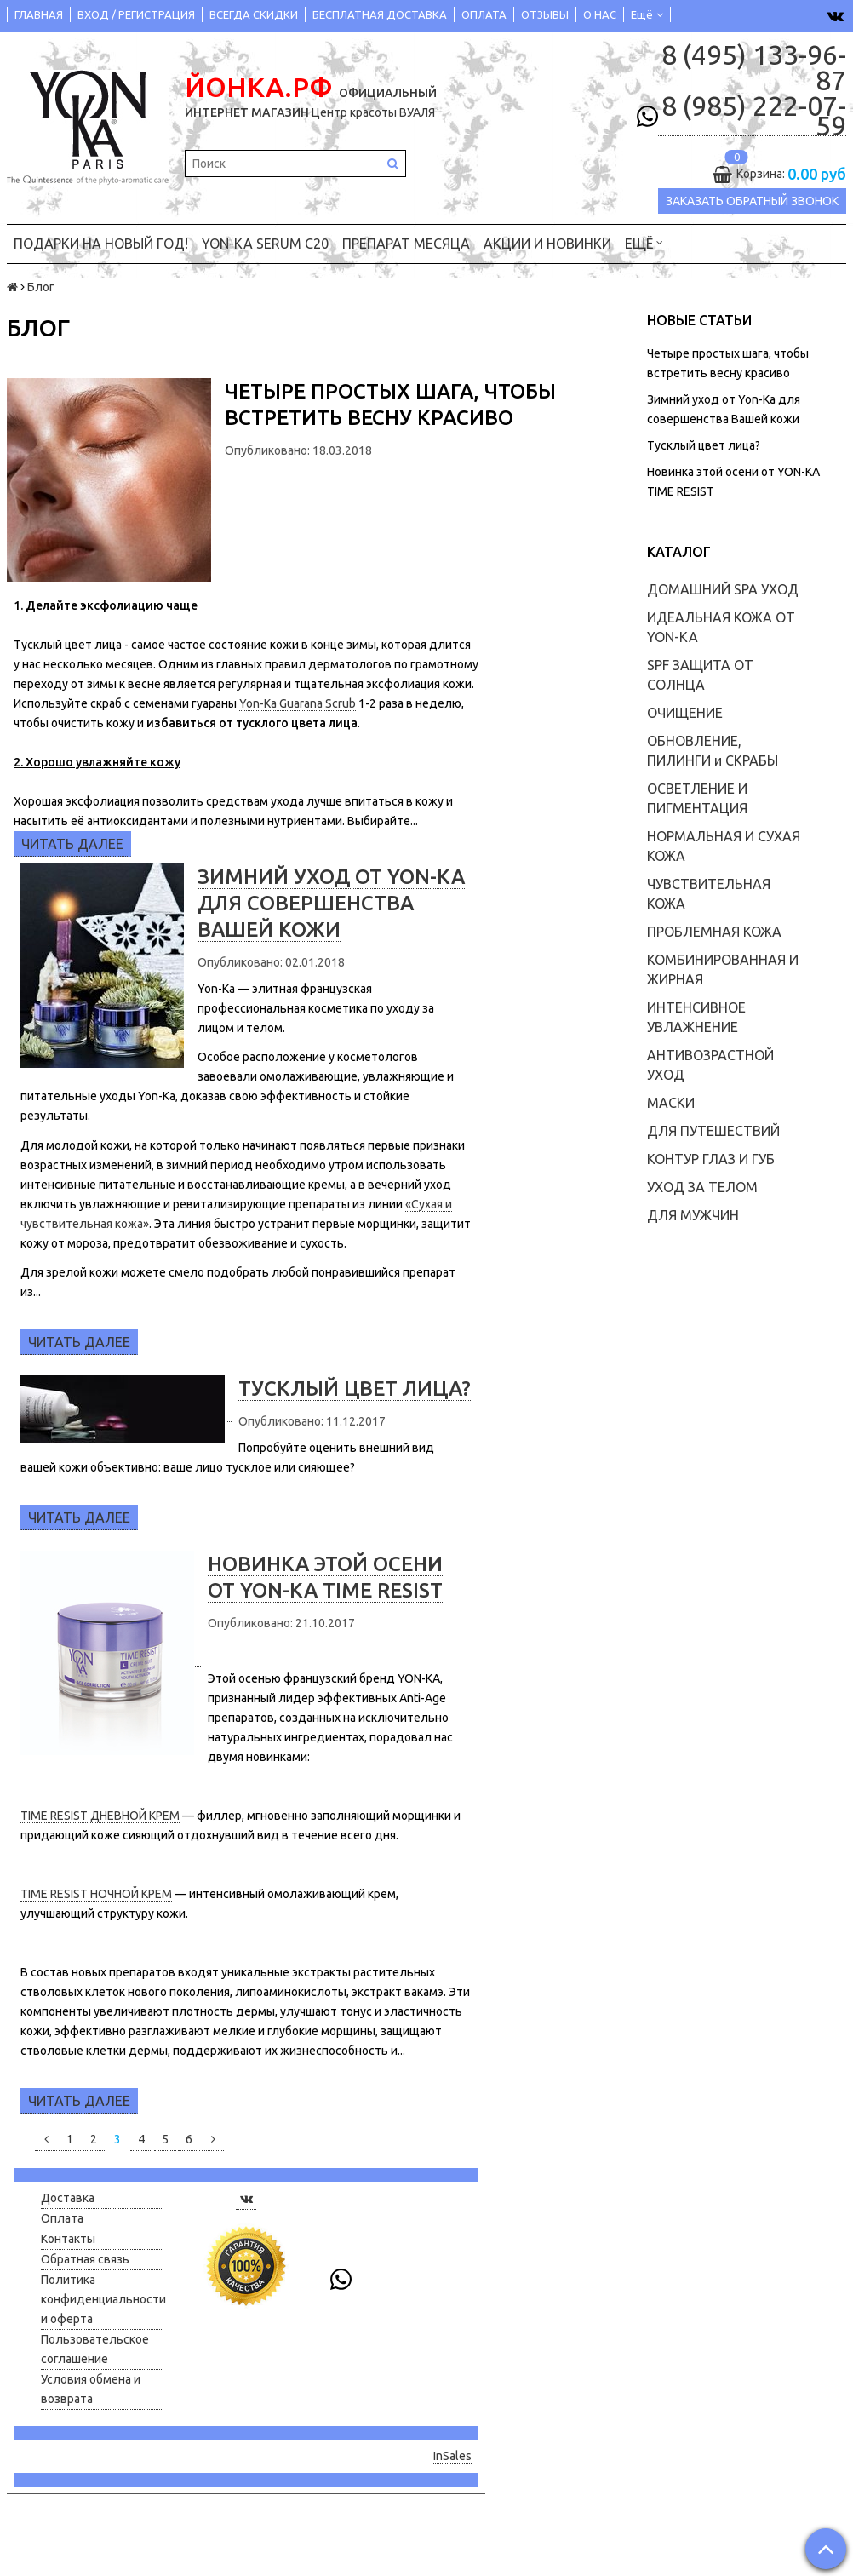 Image resolution: width=853 pixels, height=2576 pixels. I want to click on Yon-Ka Guarana Scrub, so click(297, 702).